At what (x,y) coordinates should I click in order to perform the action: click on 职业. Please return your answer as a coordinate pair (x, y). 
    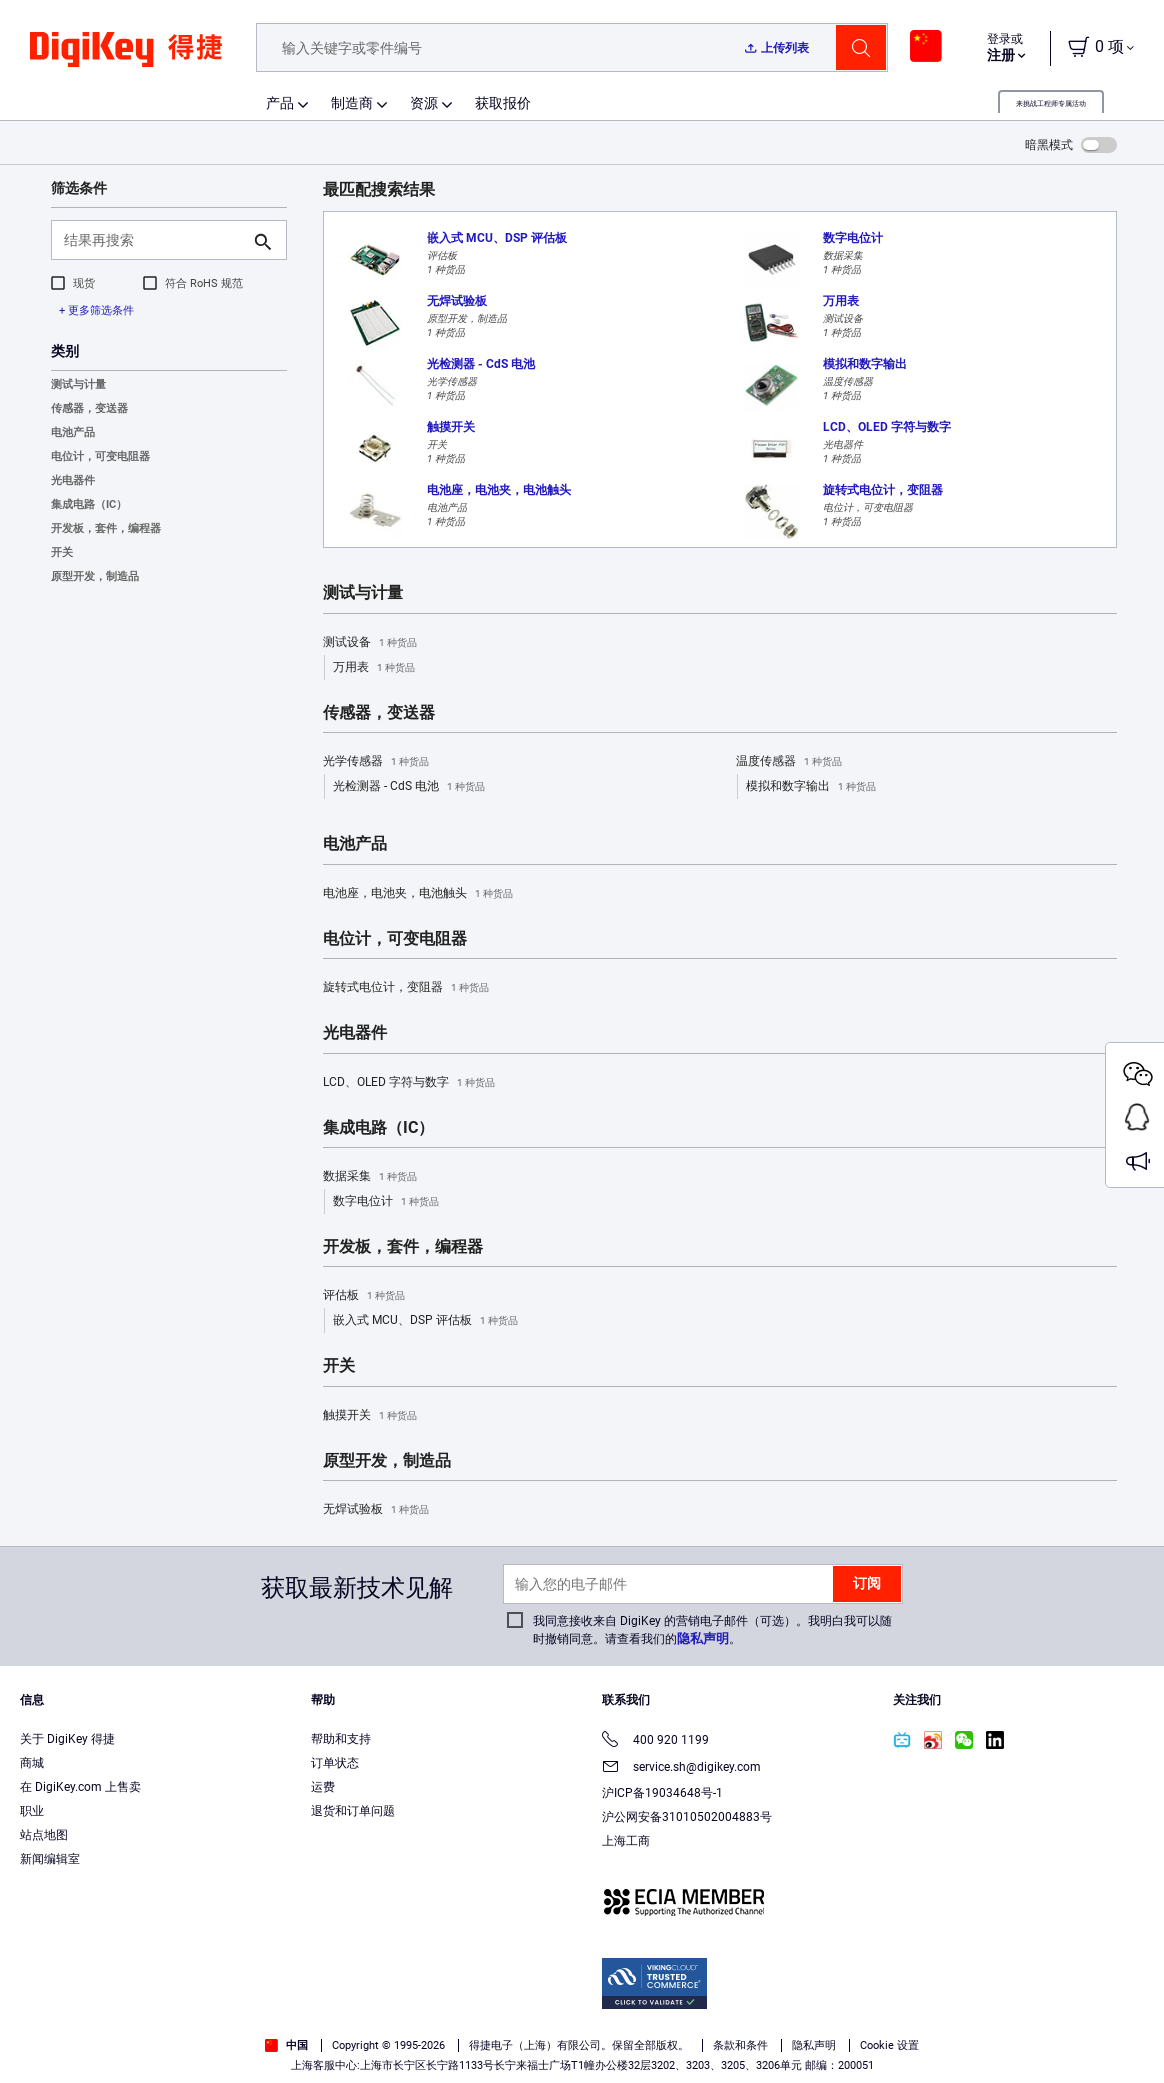
    Looking at the image, I should click on (32, 1811).